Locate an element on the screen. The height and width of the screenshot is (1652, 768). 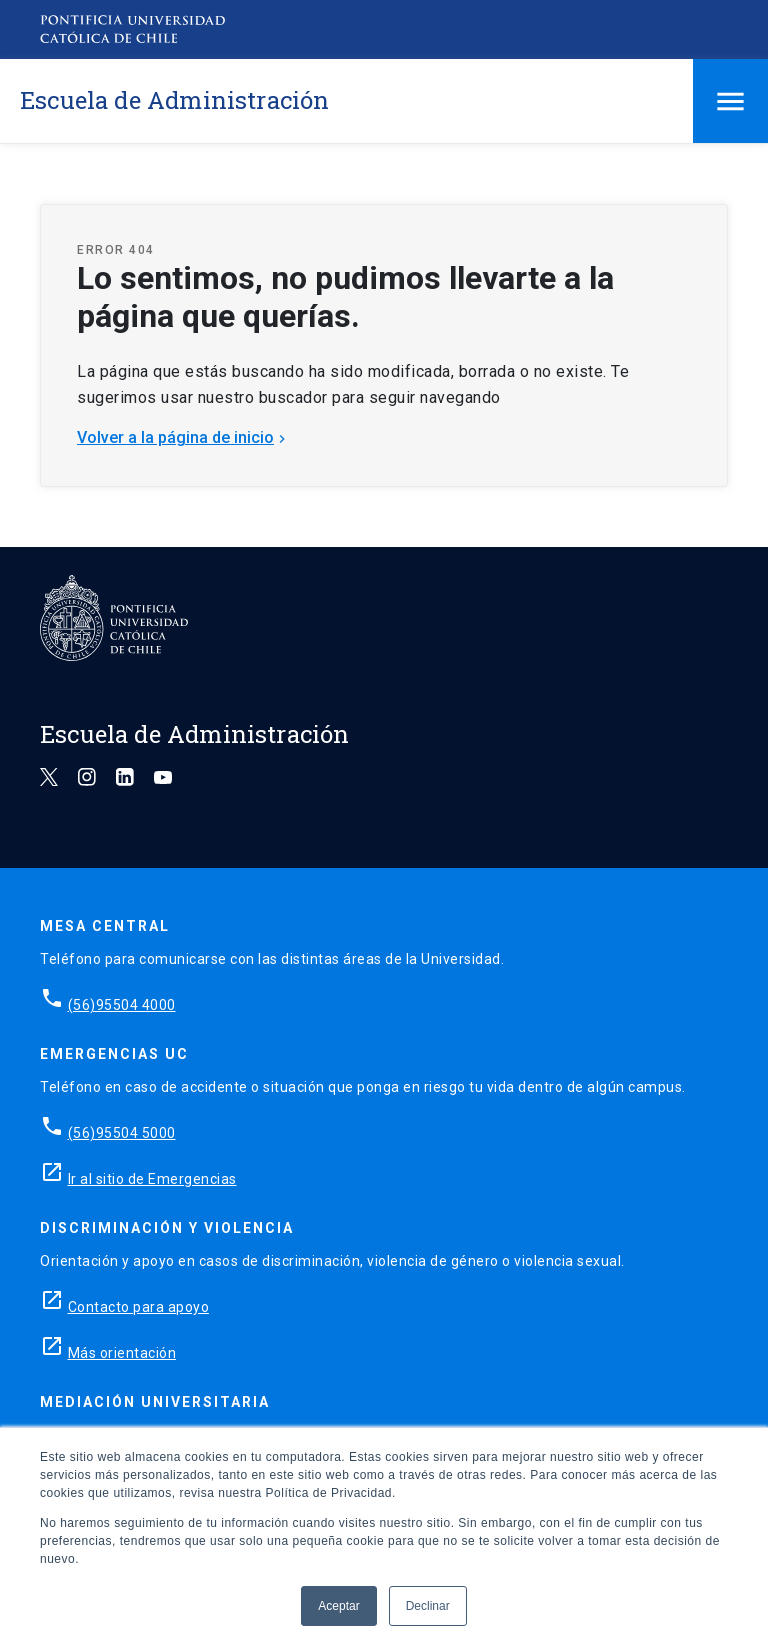
Aceptar [button] is located at coordinates (338, 1606).